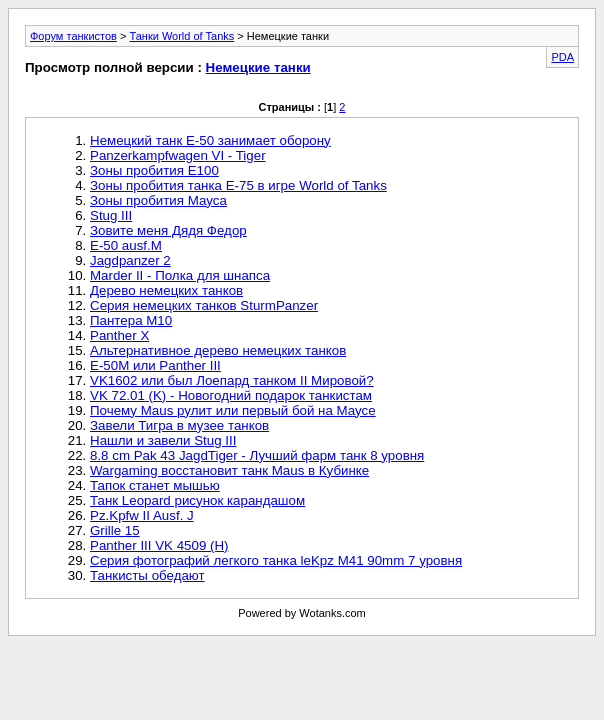 The image size is (604, 720). I want to click on Альтернативное дерево немецких танков, so click(218, 350).